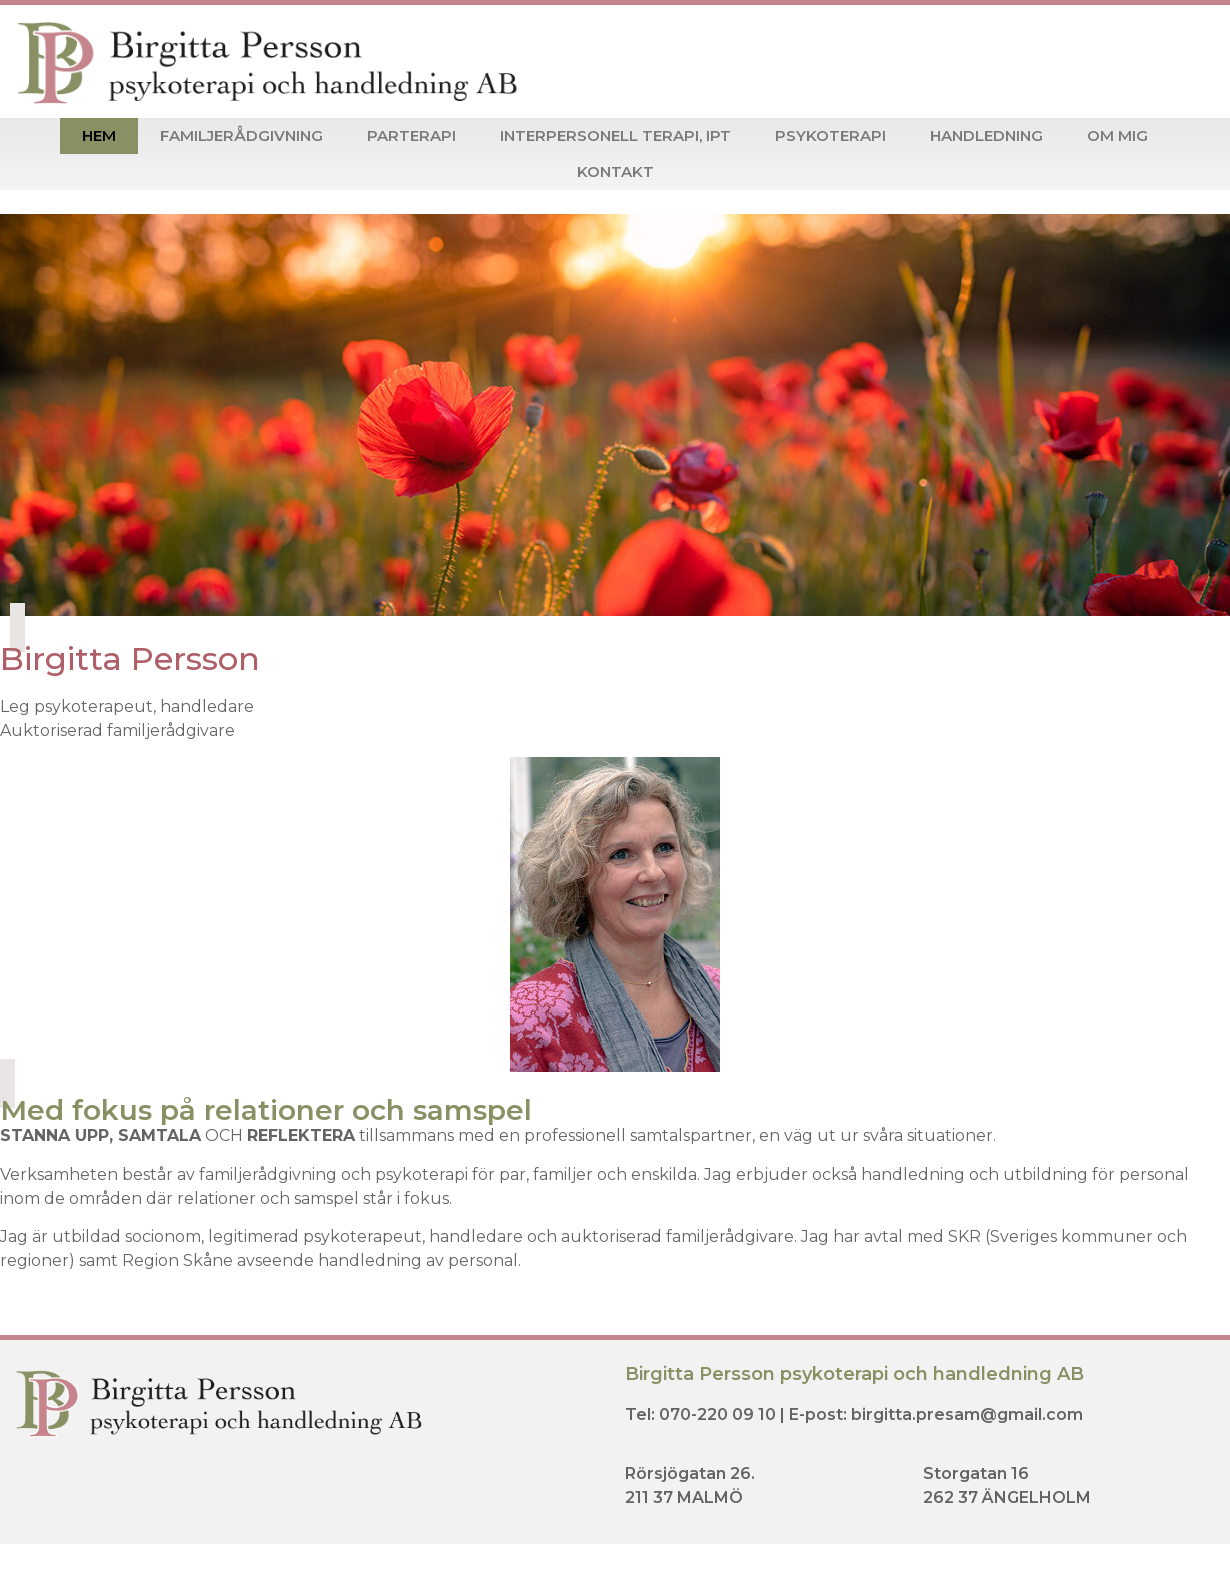 The image size is (1230, 1588). Describe the element at coordinates (130, 658) in the screenshot. I see `Birgitta Persson` at that location.